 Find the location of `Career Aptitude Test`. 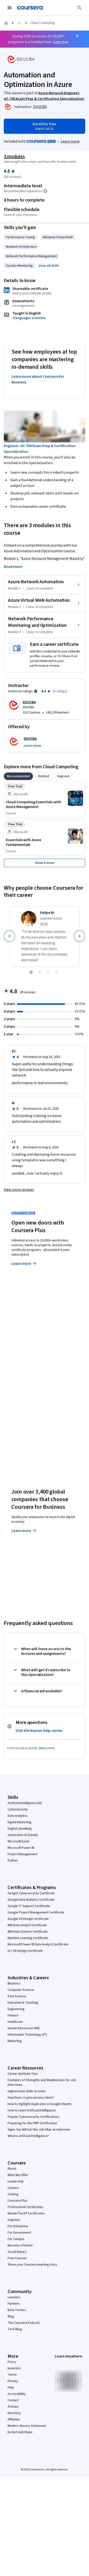

Career Aptitude Test is located at coordinates (23, 2073).